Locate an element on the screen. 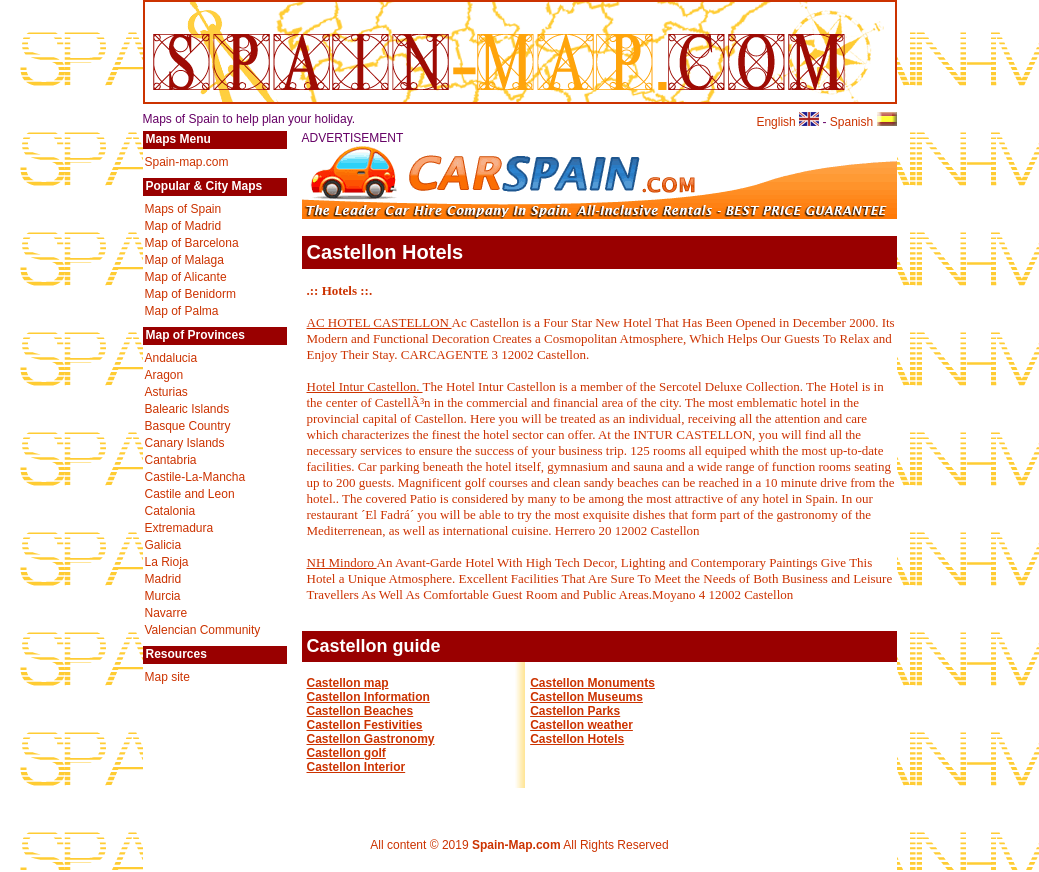  Aragon is located at coordinates (164, 375).